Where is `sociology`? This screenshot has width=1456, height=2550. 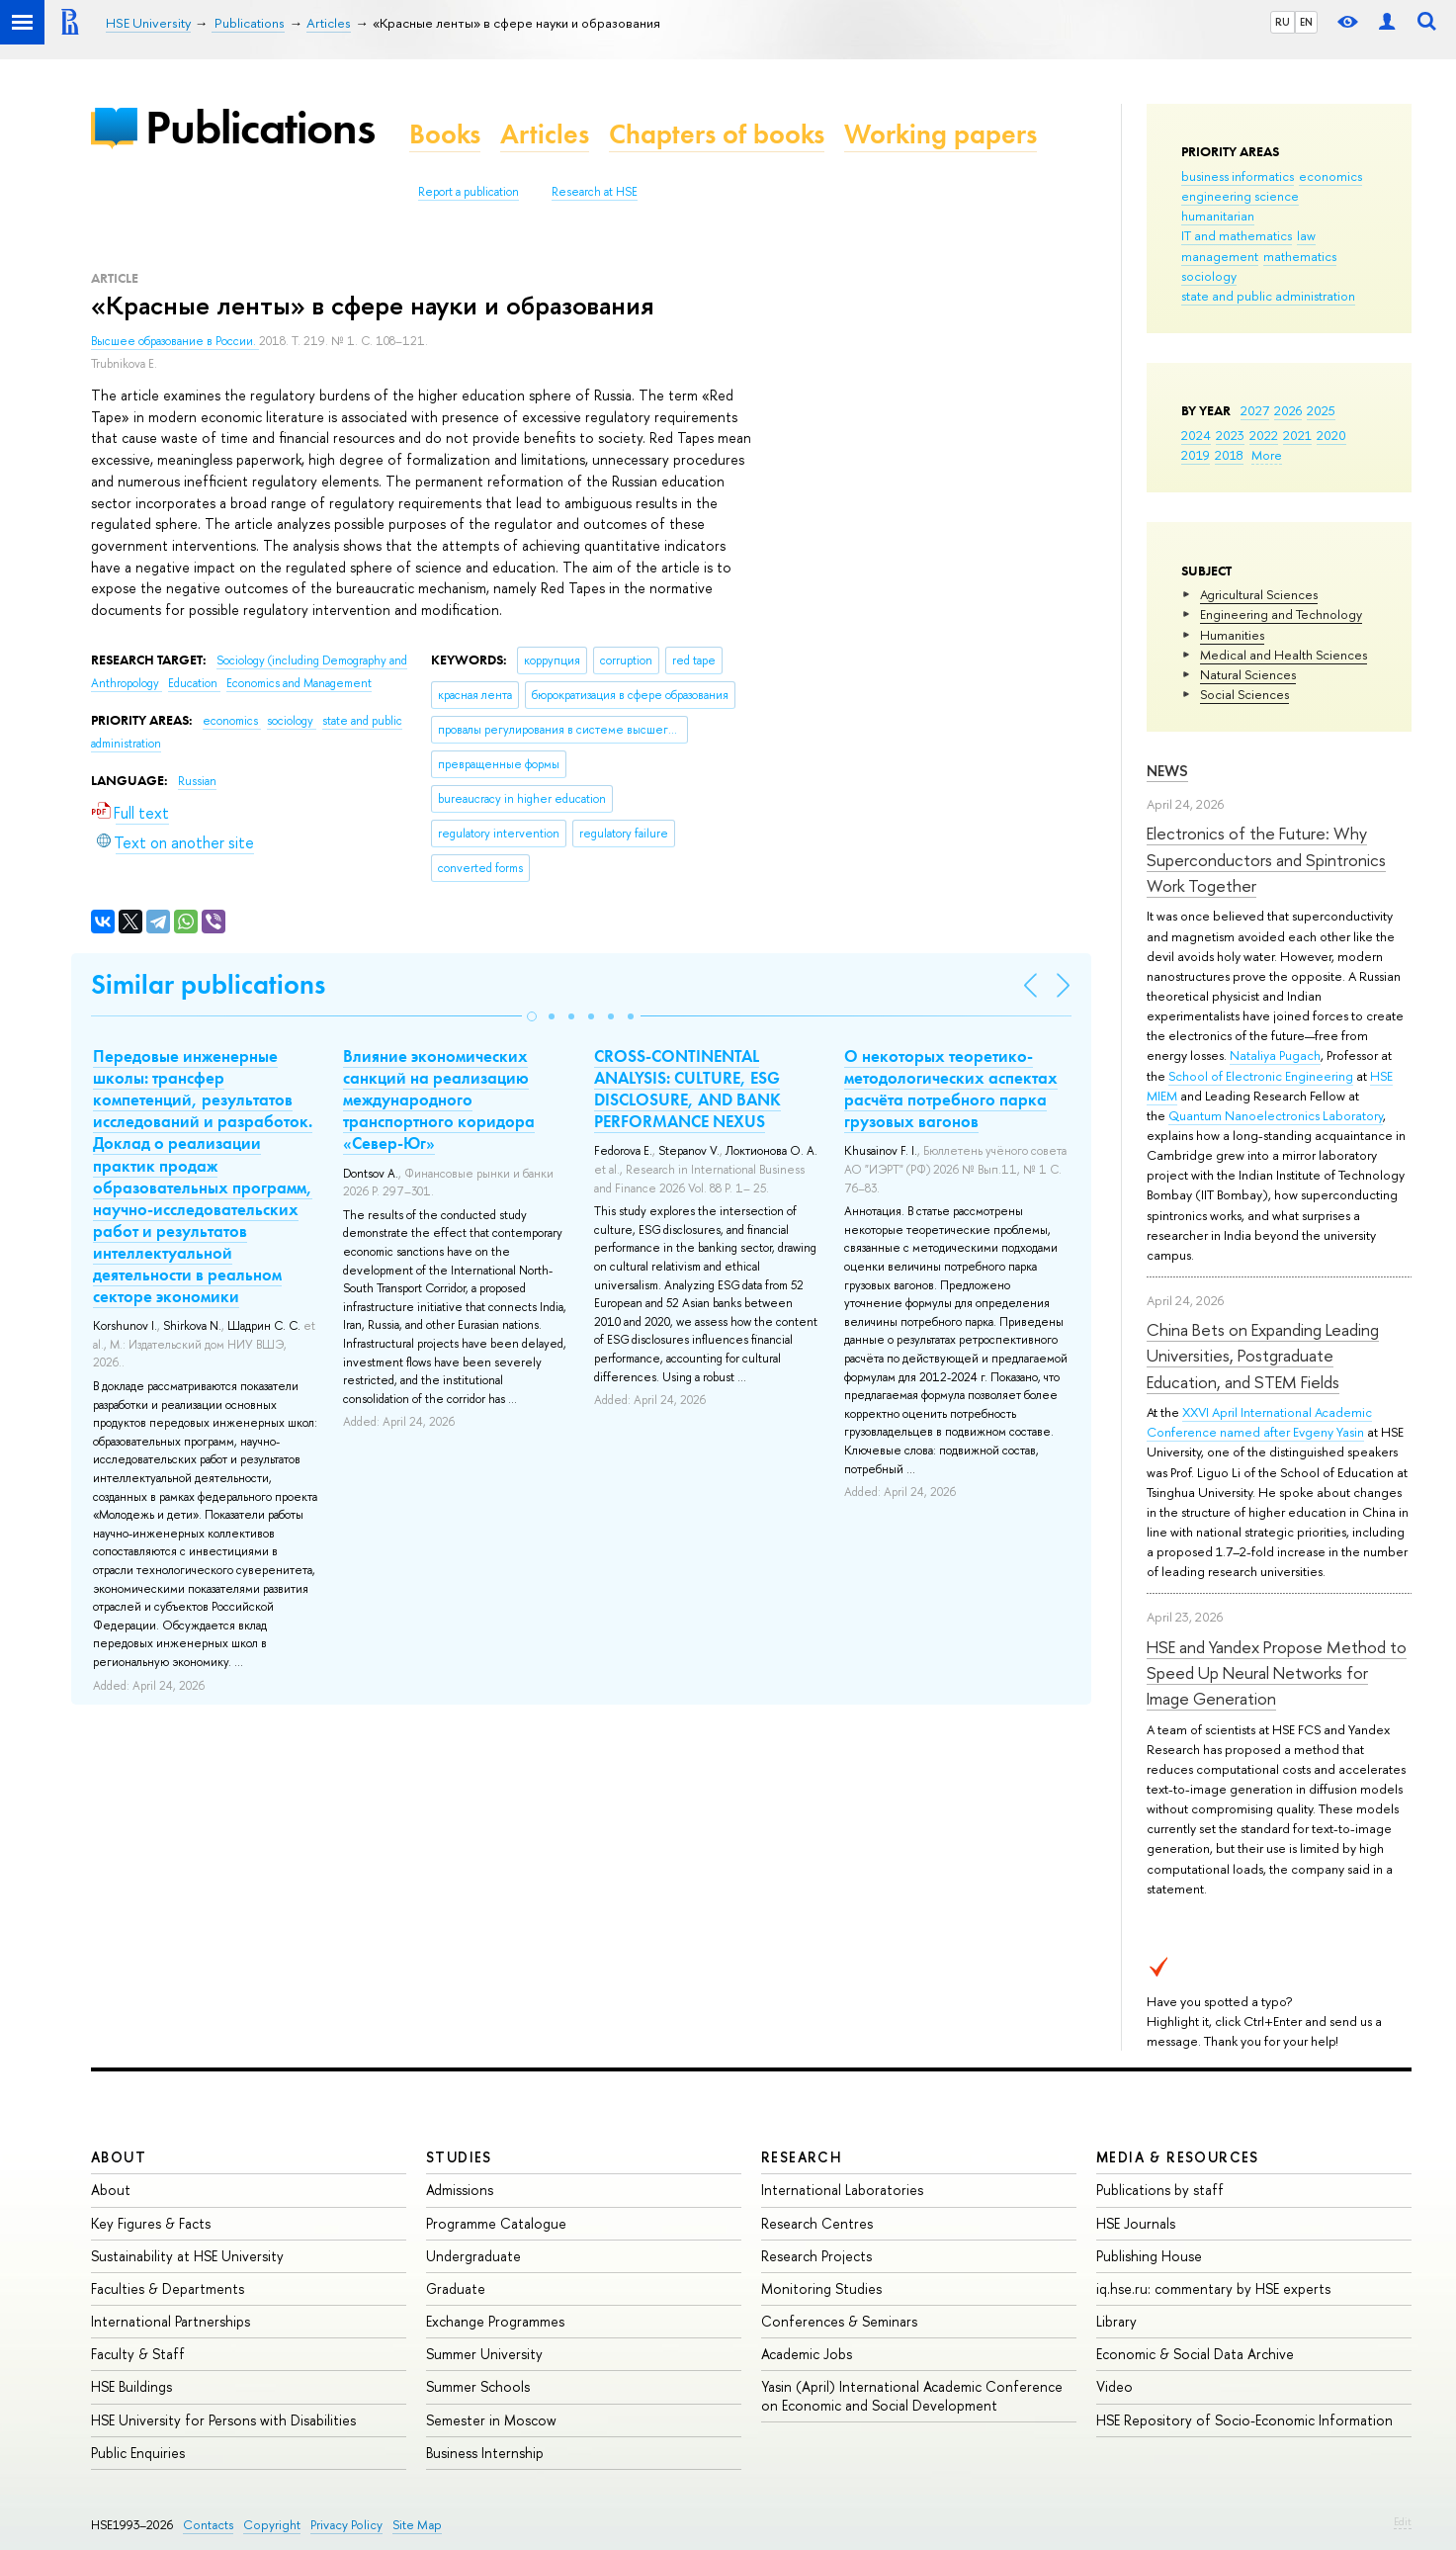 sociology is located at coordinates (1209, 276).